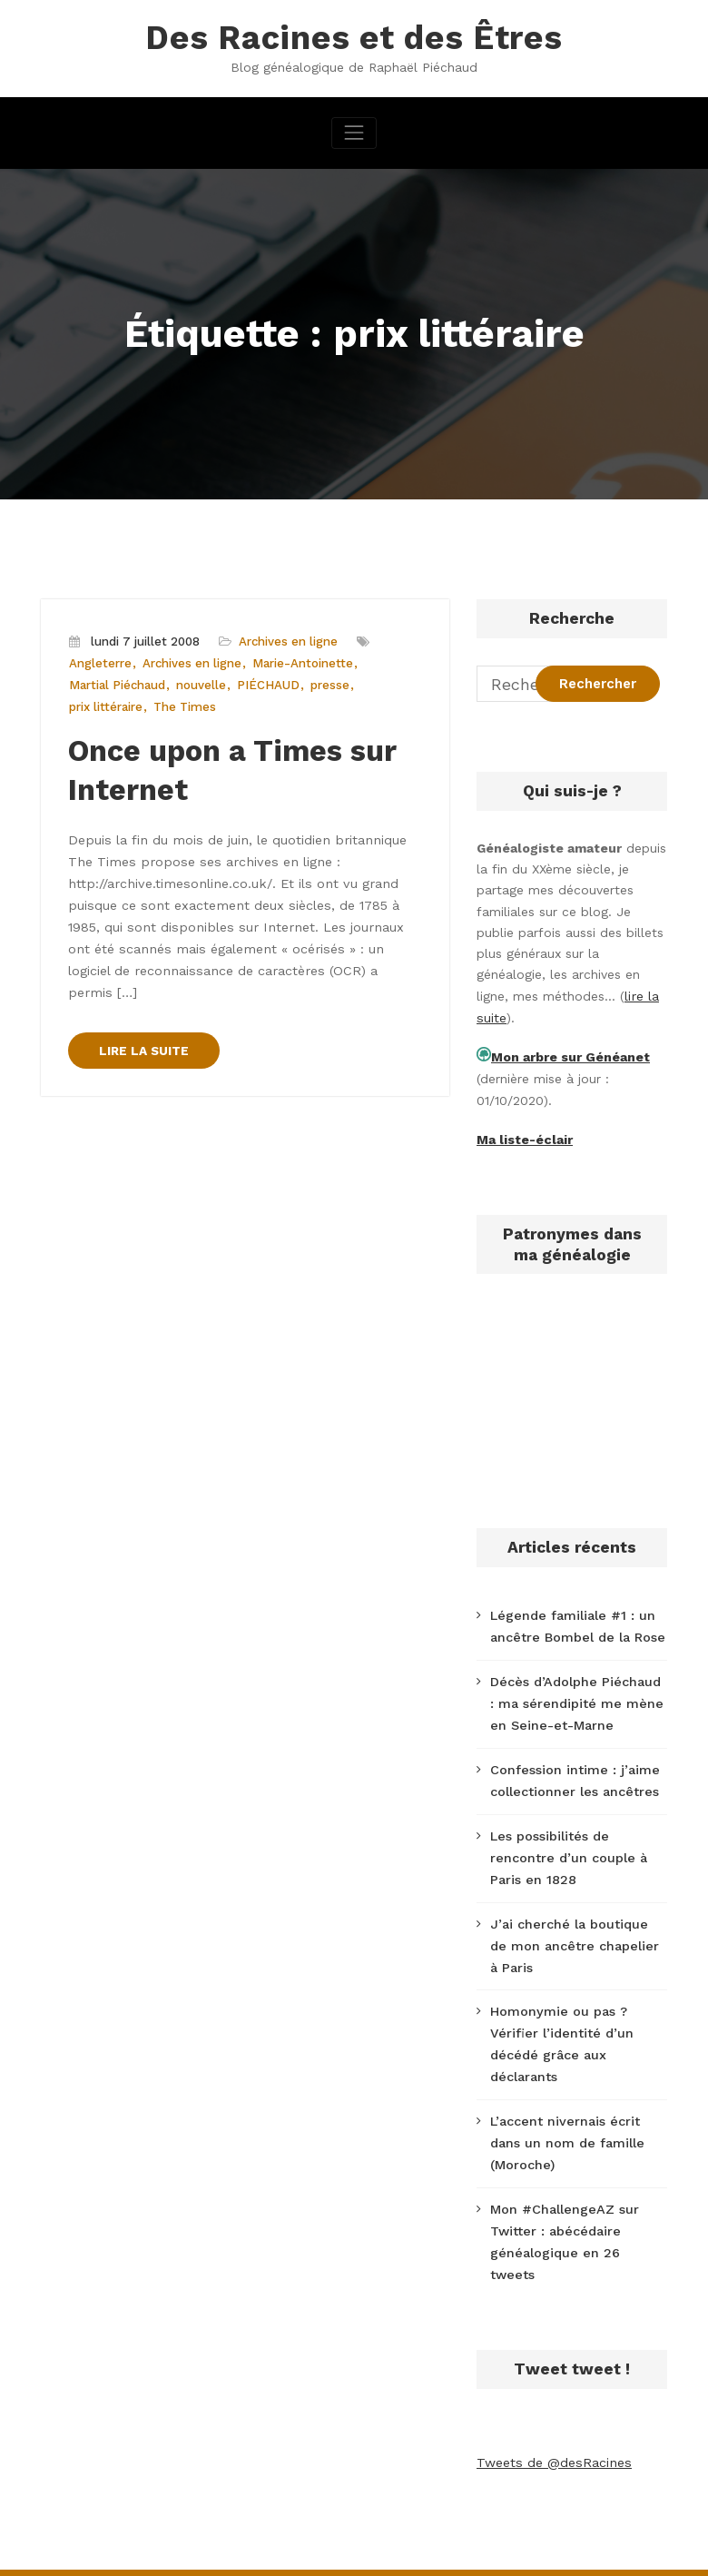 The width and height of the screenshot is (708, 2576). Describe the element at coordinates (106, 705) in the screenshot. I see `prix littéraire` at that location.